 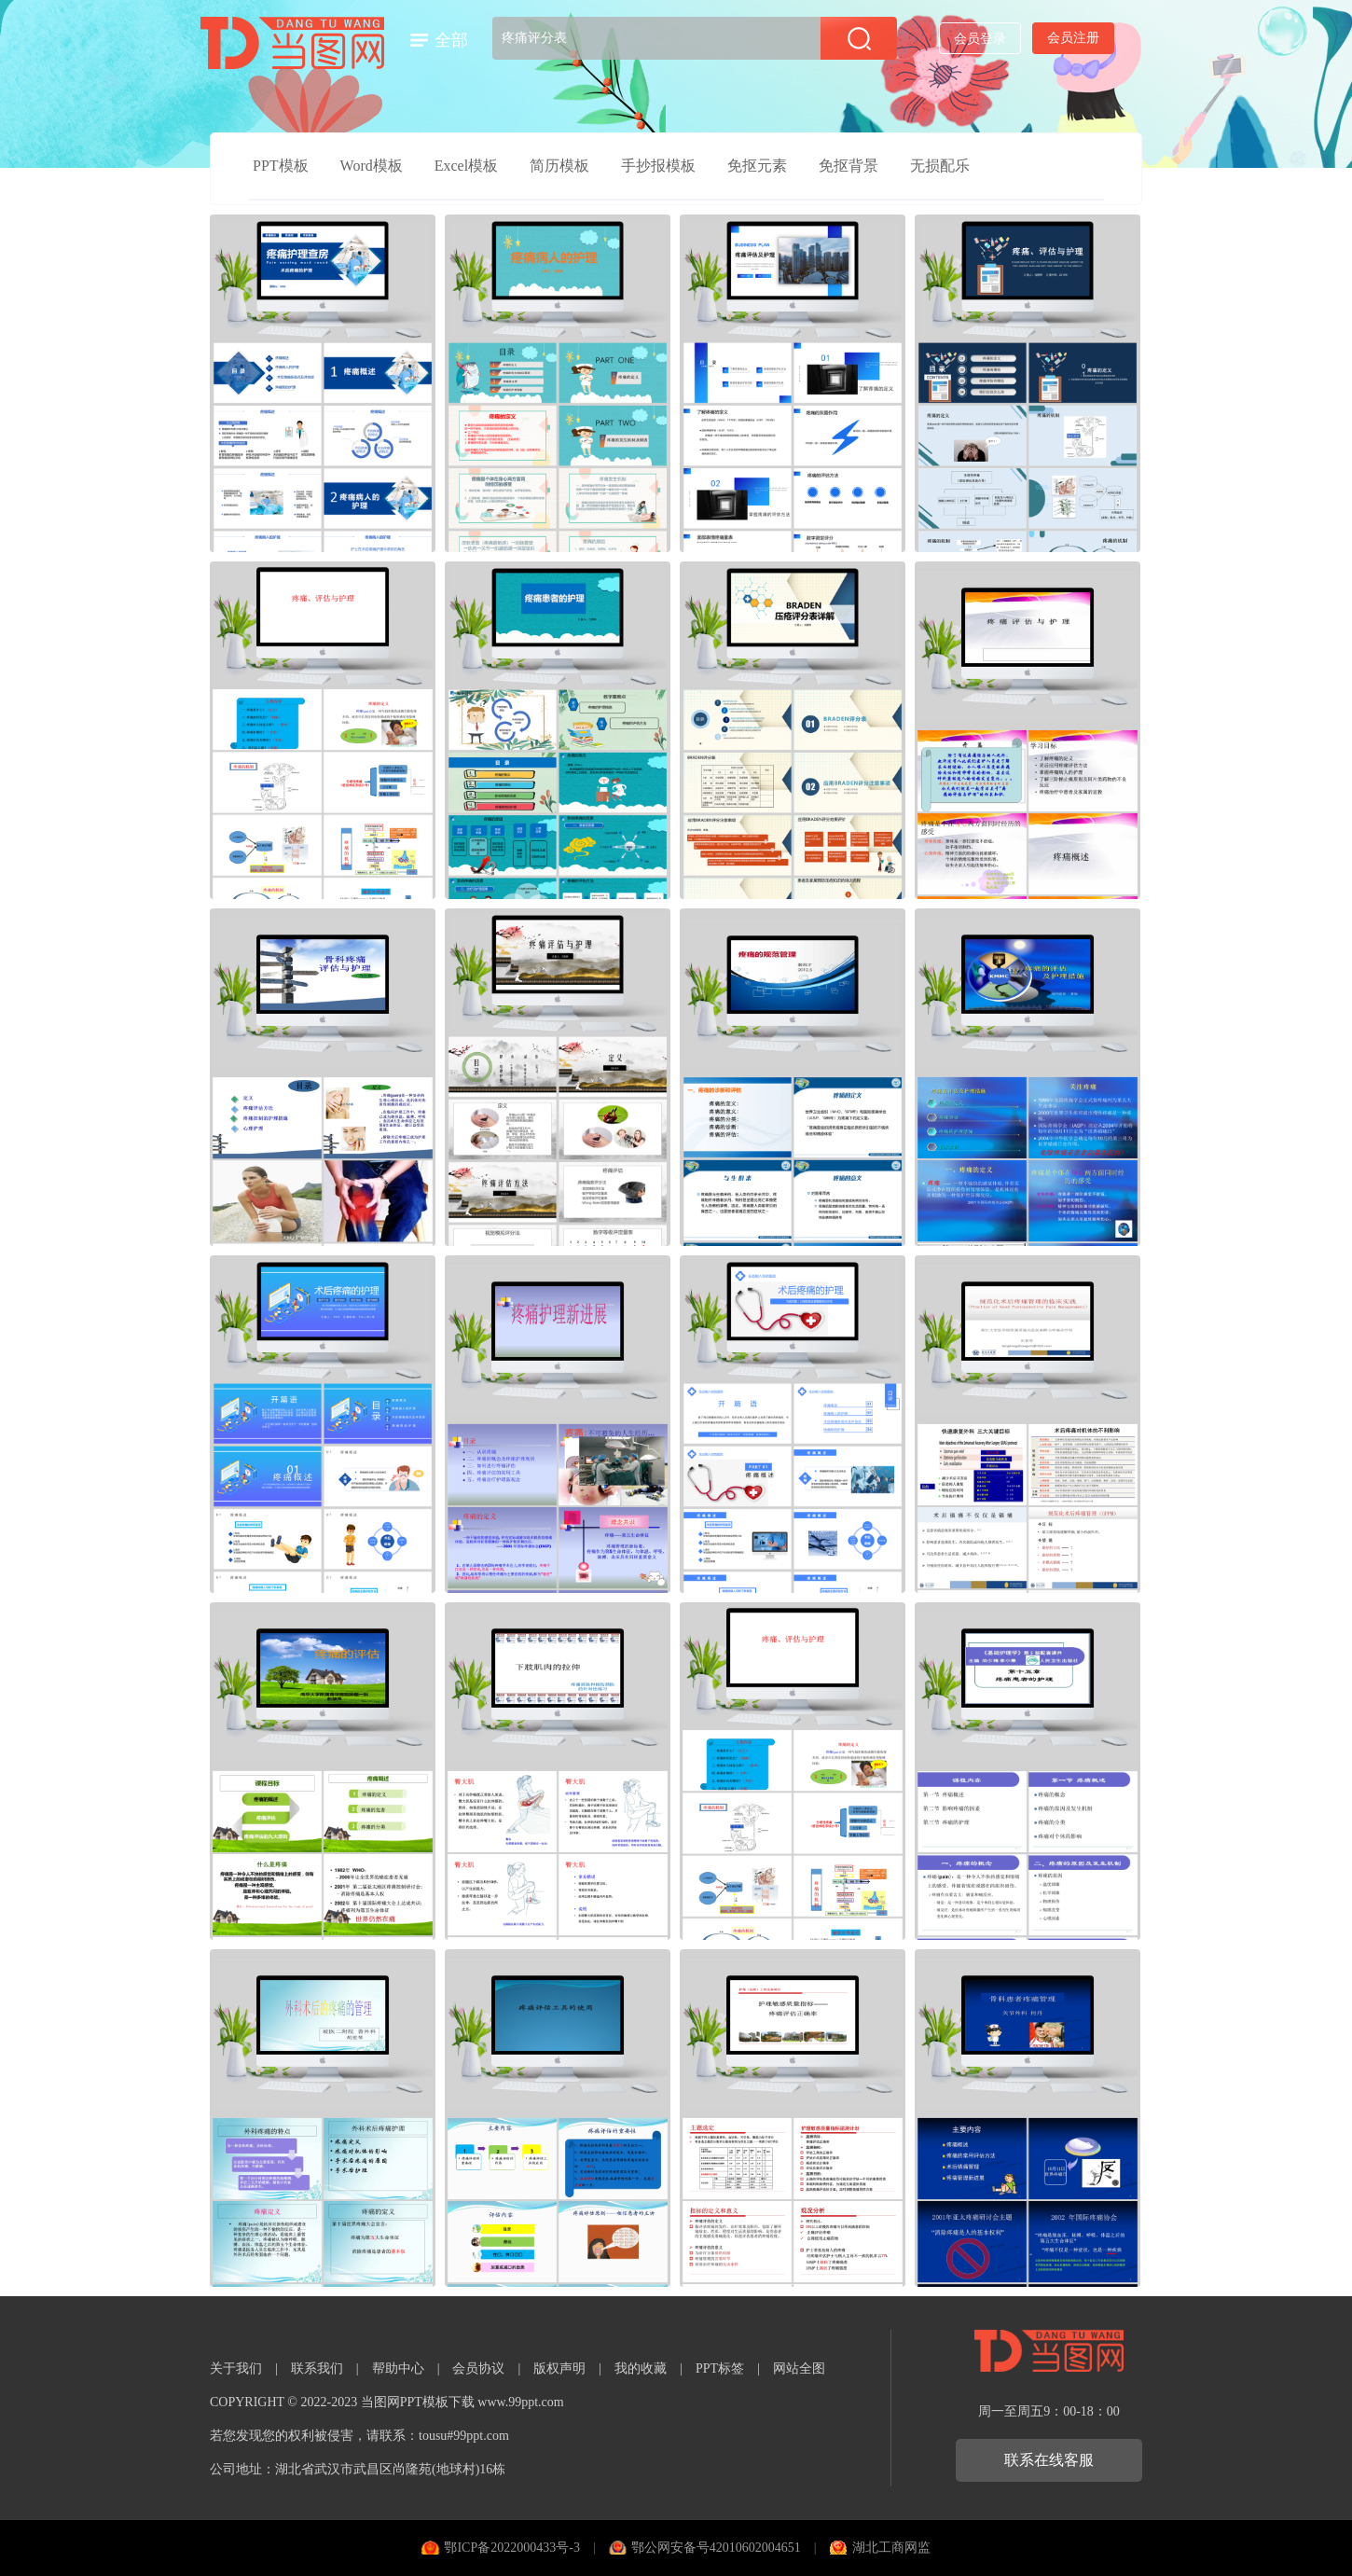 What do you see at coordinates (511, 2548) in the screenshot?
I see `鄂ICP备2022000433号-3` at bounding box center [511, 2548].